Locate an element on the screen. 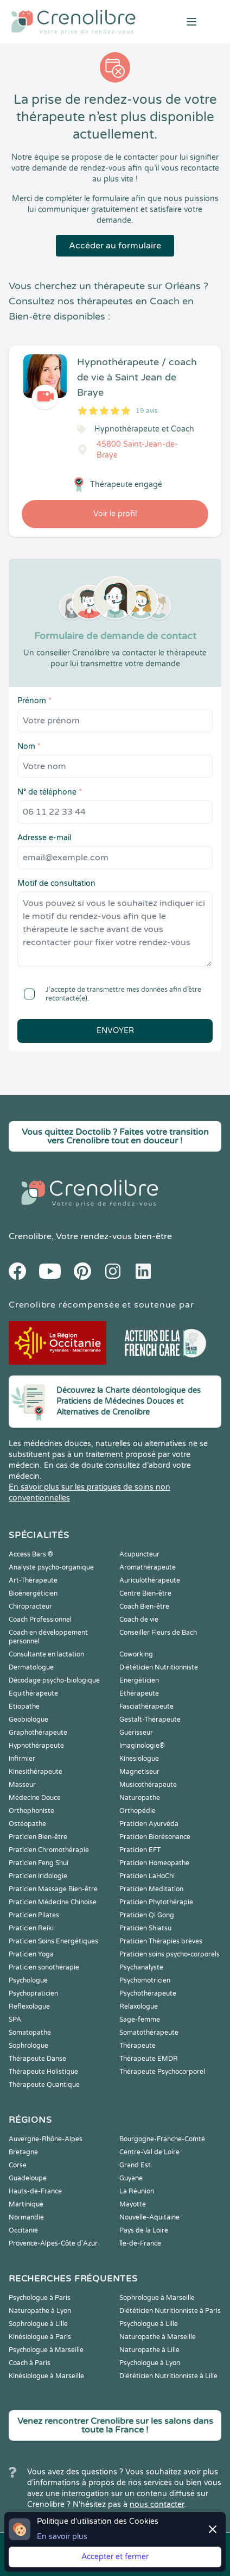 The image size is (230, 2576). Crenolibre is located at coordinates (30, 1236).